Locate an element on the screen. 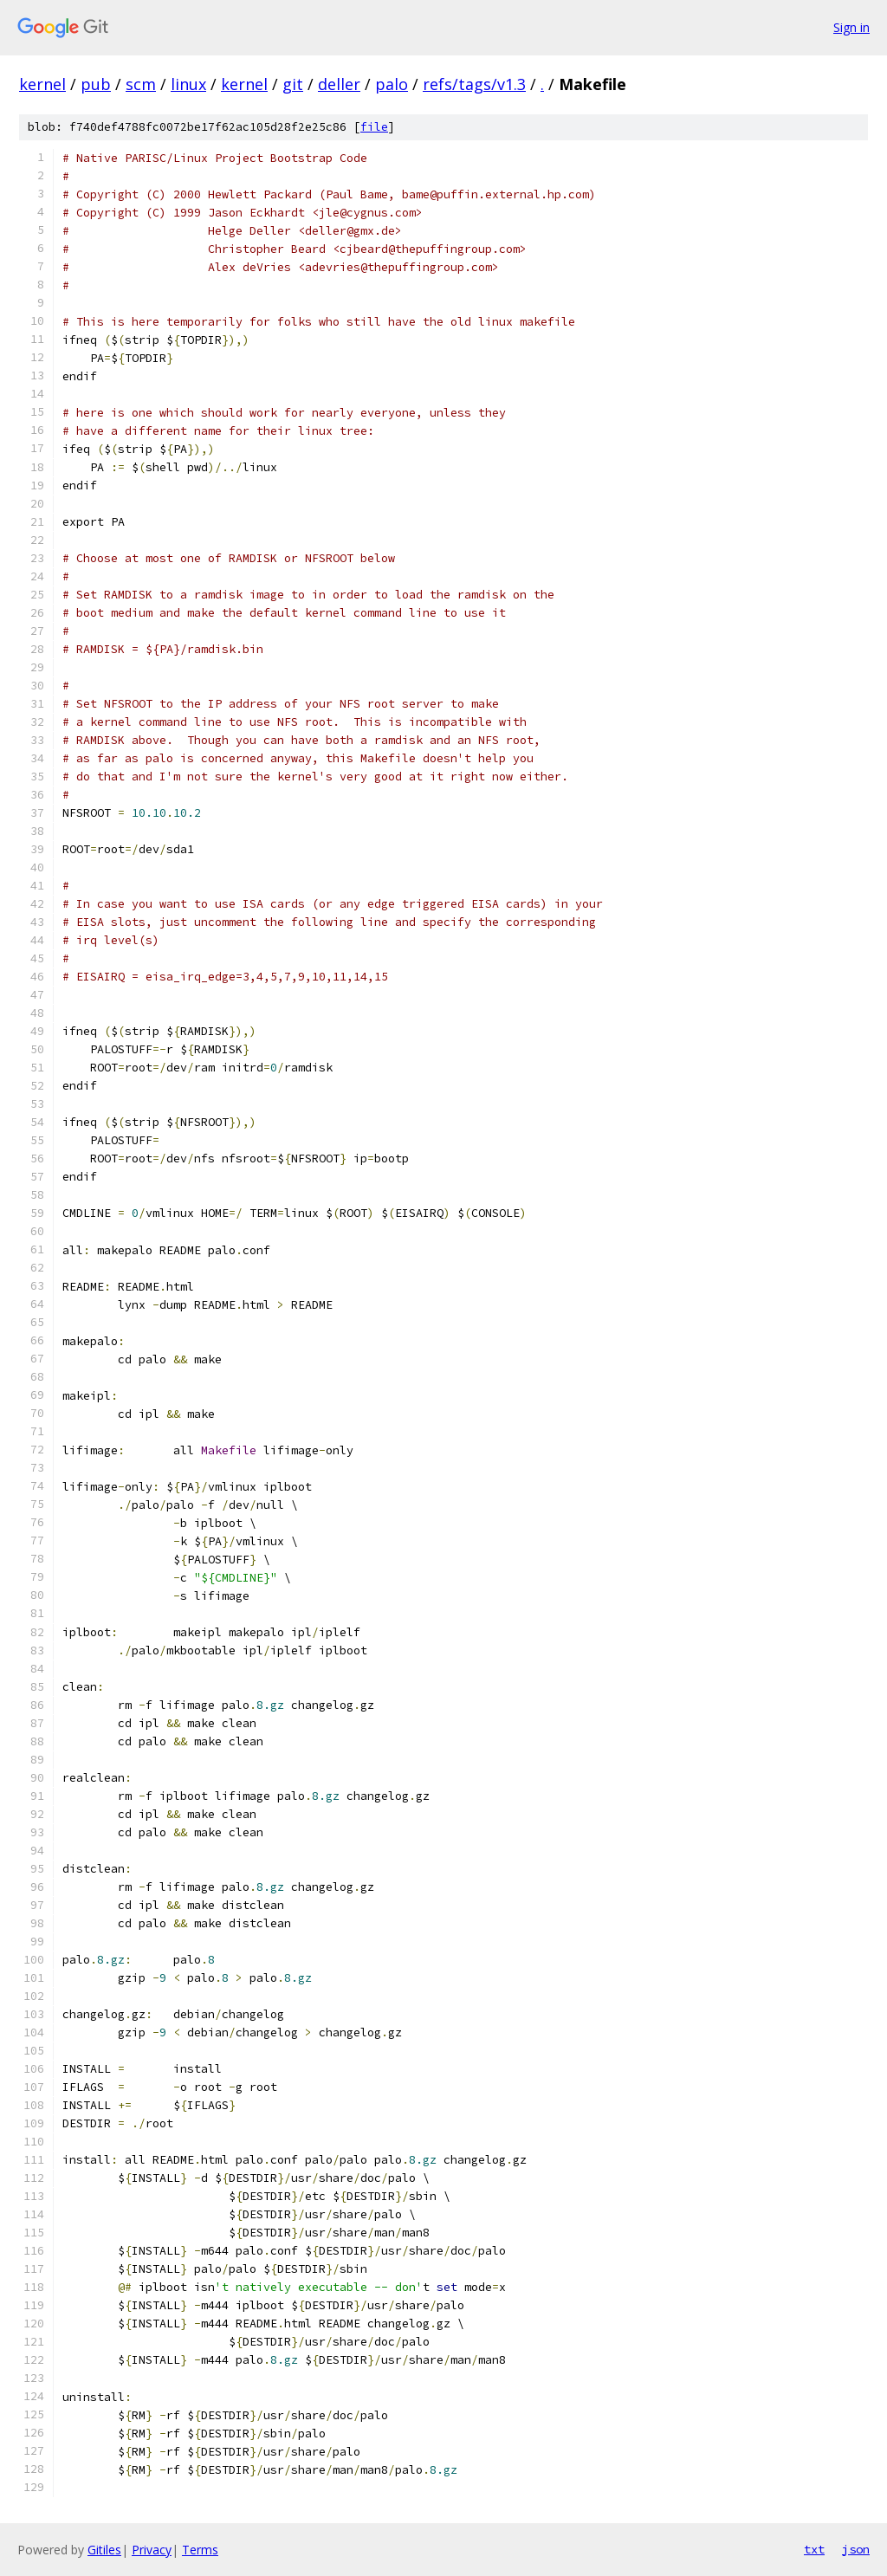 The image size is (887, 2576). Privacy is located at coordinates (152, 2549).